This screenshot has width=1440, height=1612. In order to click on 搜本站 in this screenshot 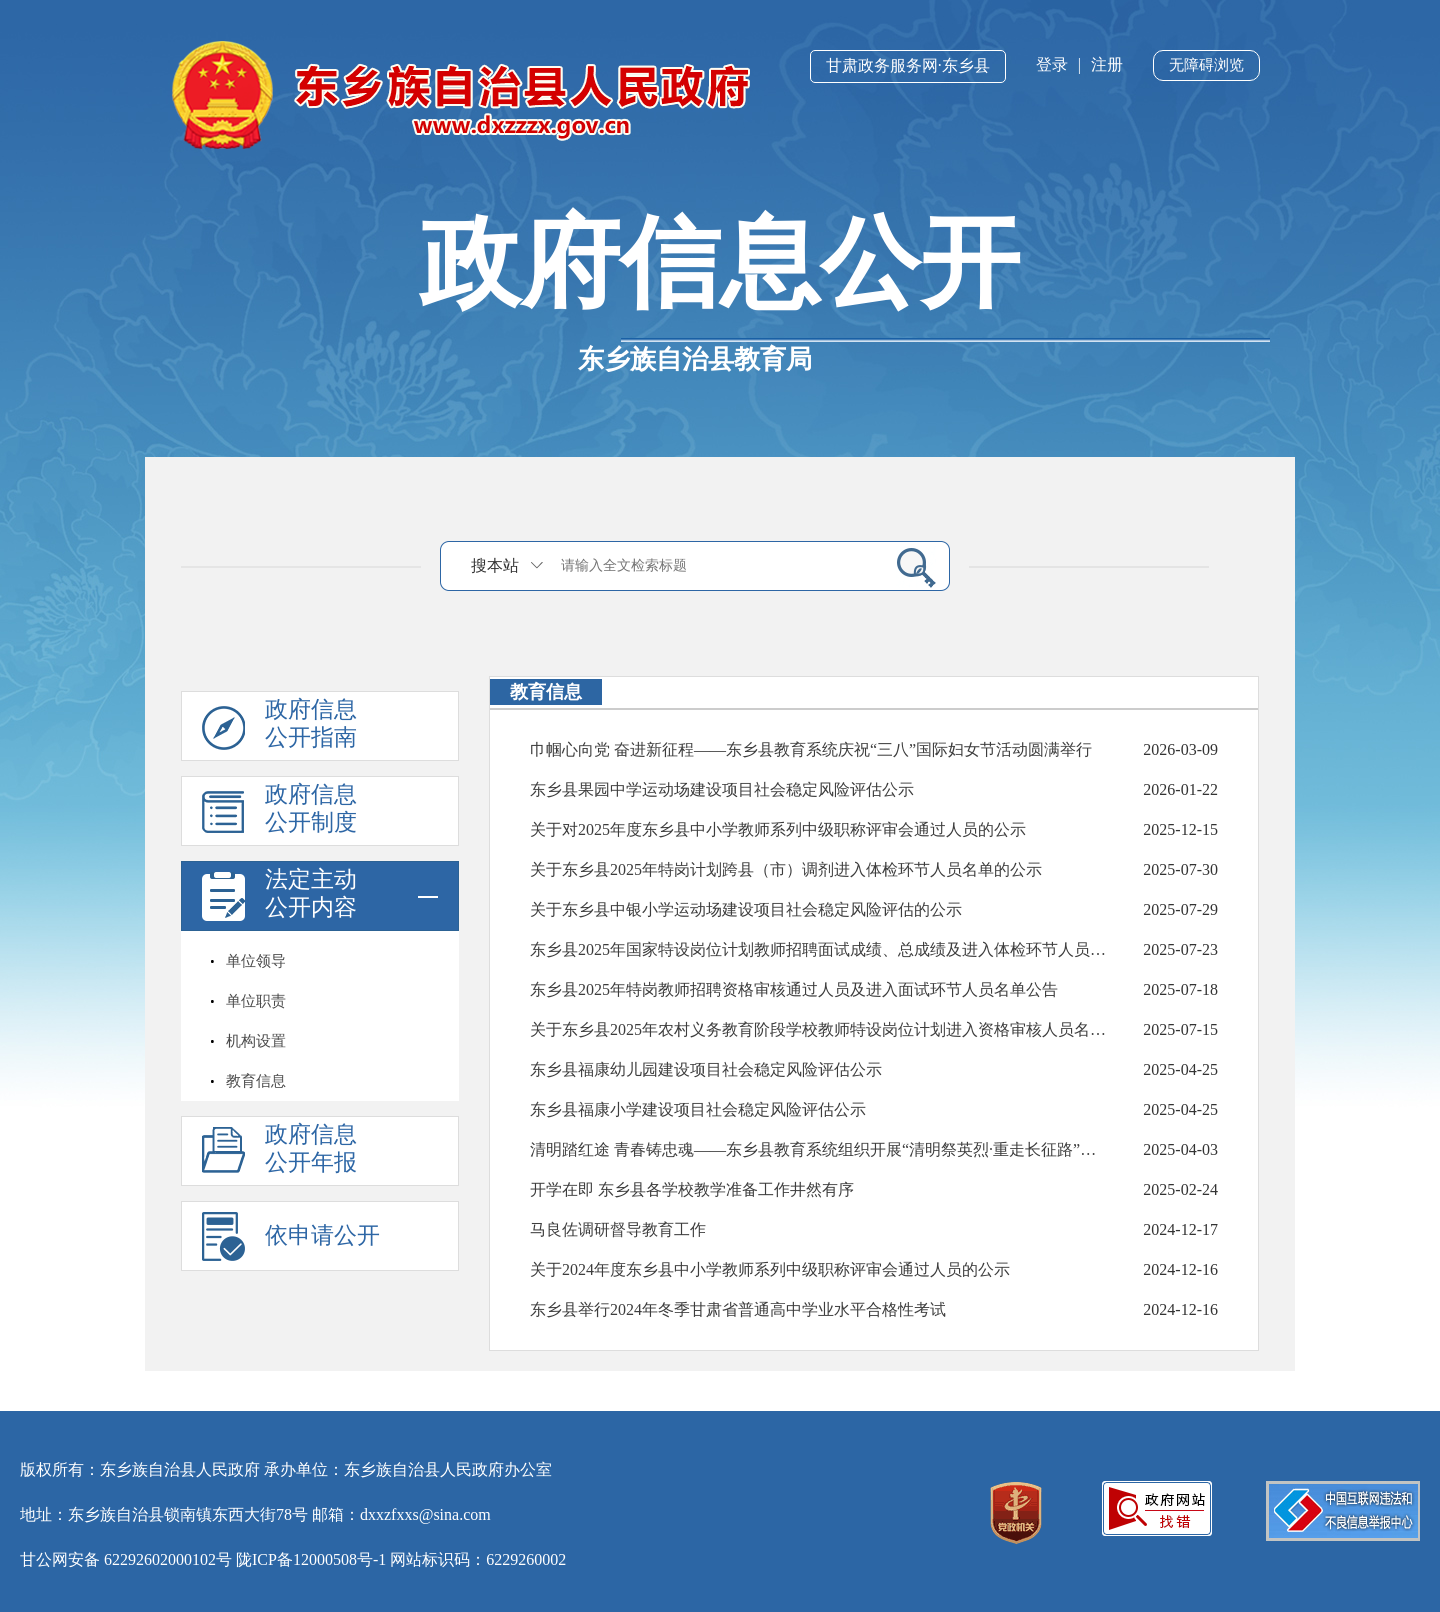, I will do `click(495, 565)`.